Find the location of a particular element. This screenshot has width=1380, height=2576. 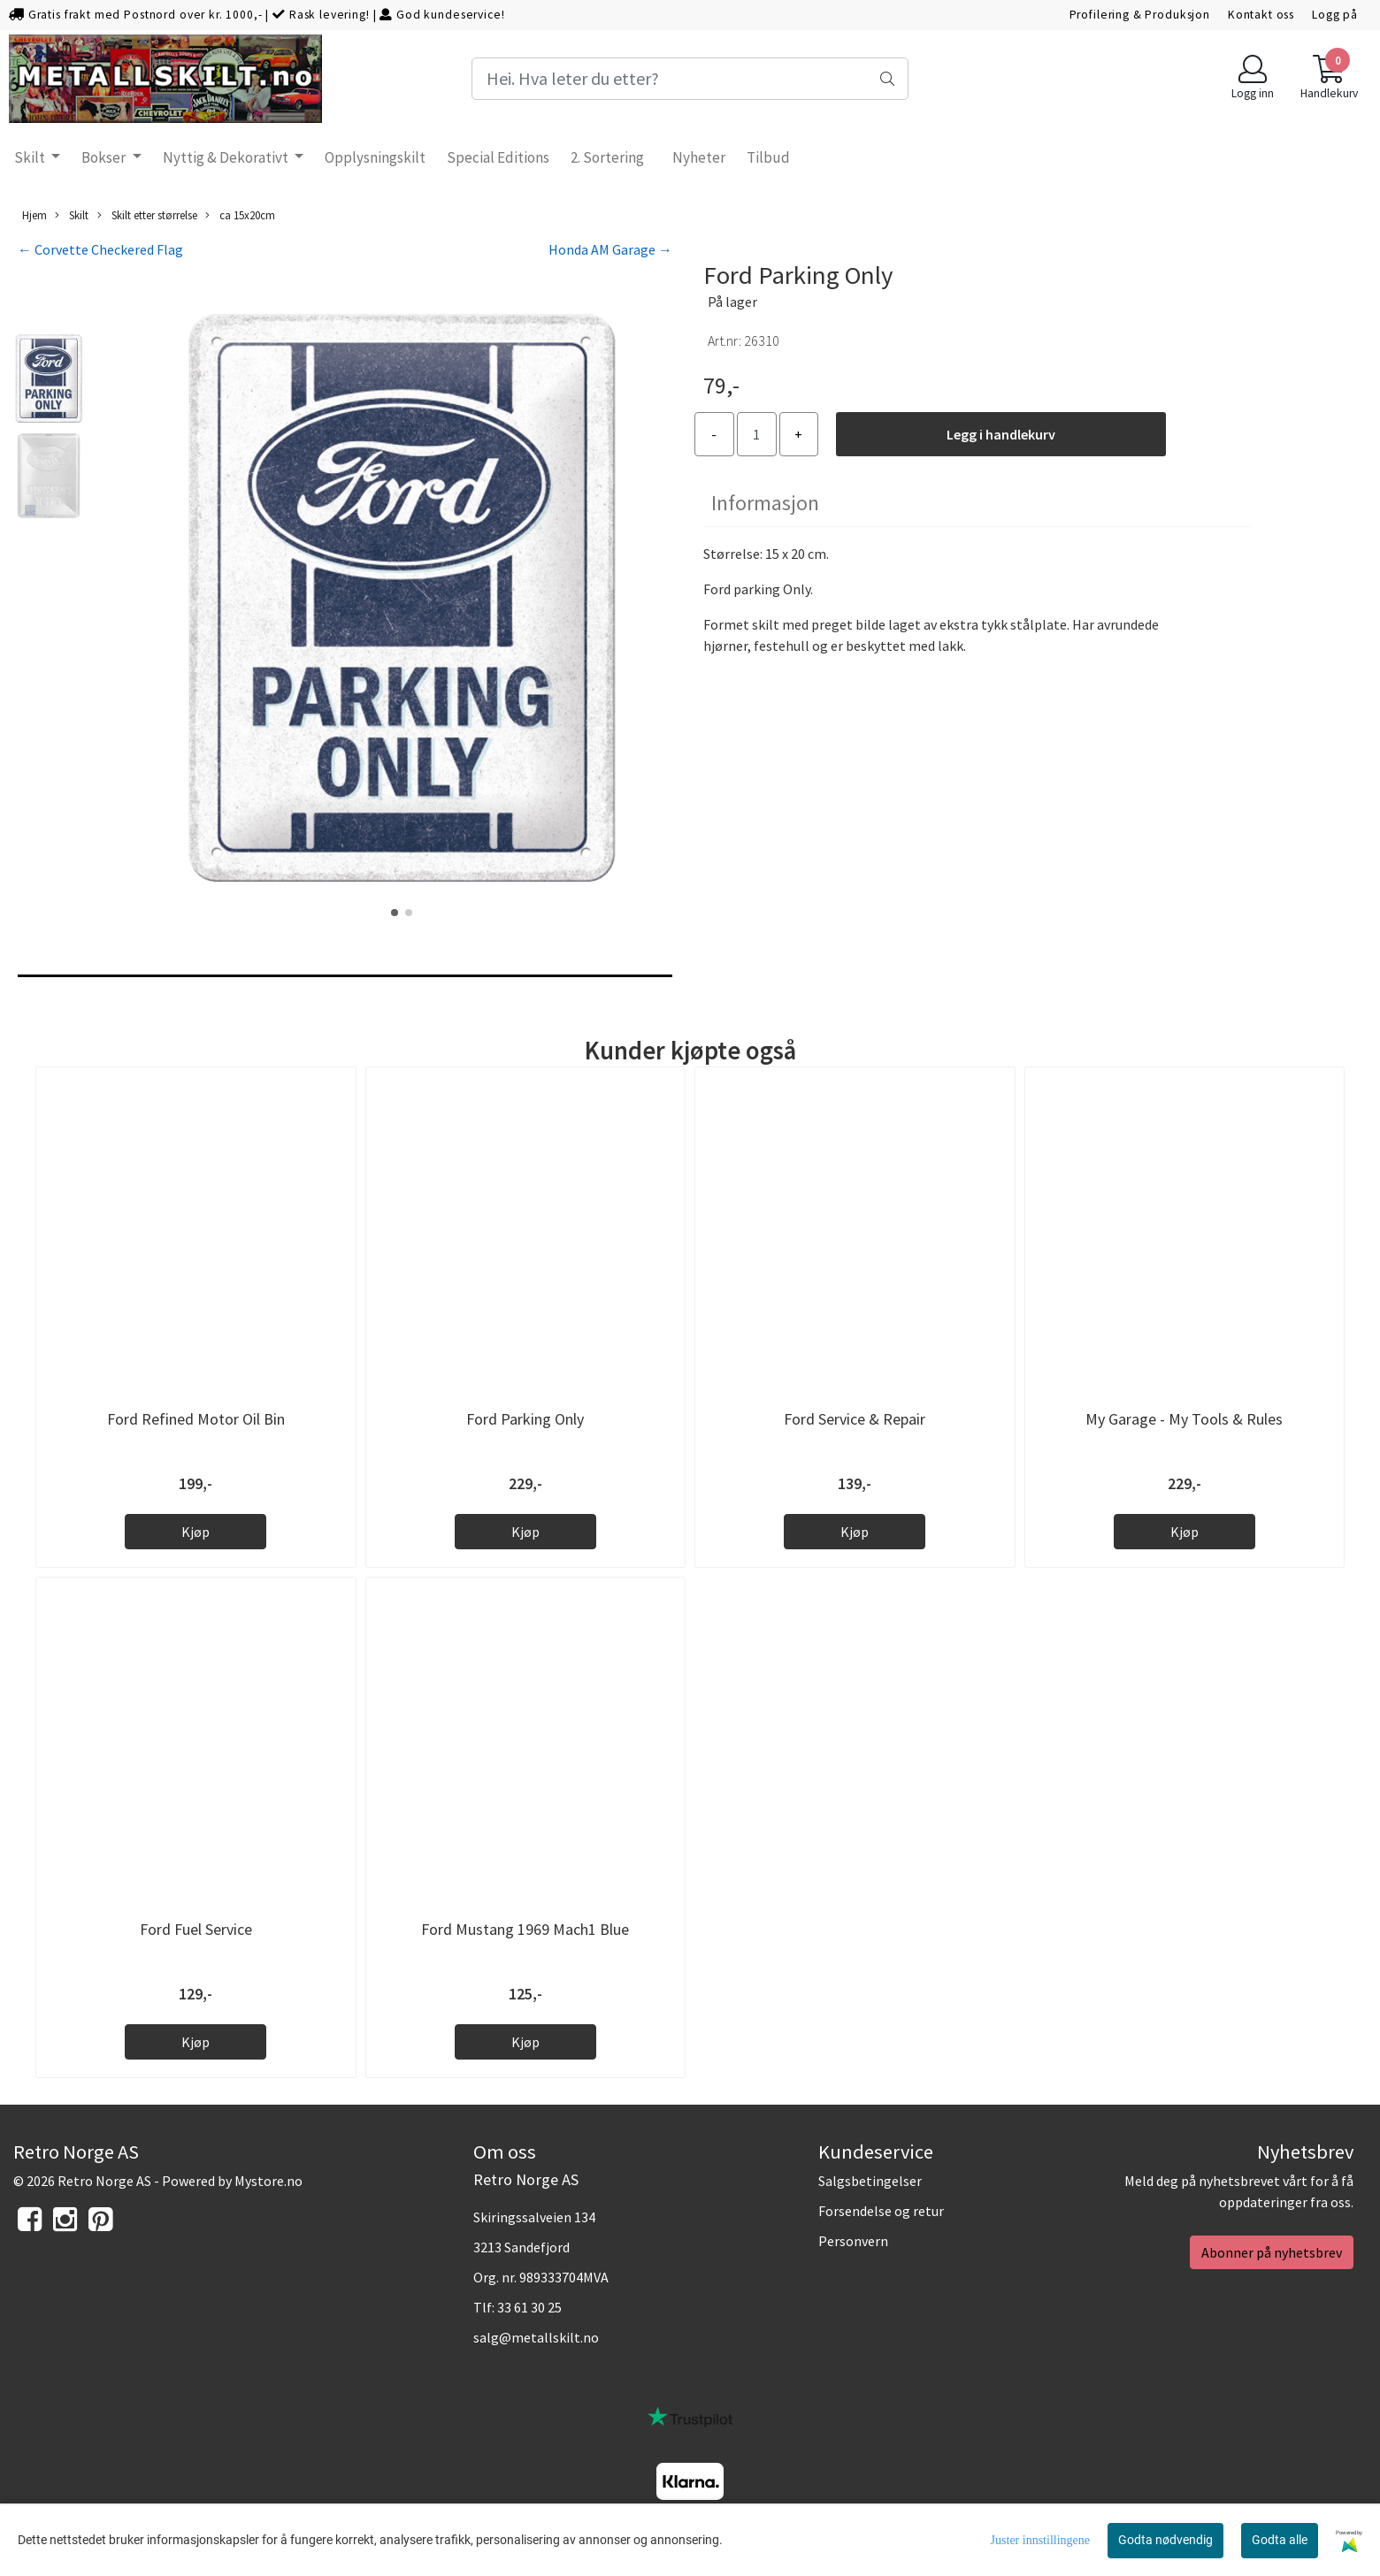

Bokser is located at coordinates (104, 157).